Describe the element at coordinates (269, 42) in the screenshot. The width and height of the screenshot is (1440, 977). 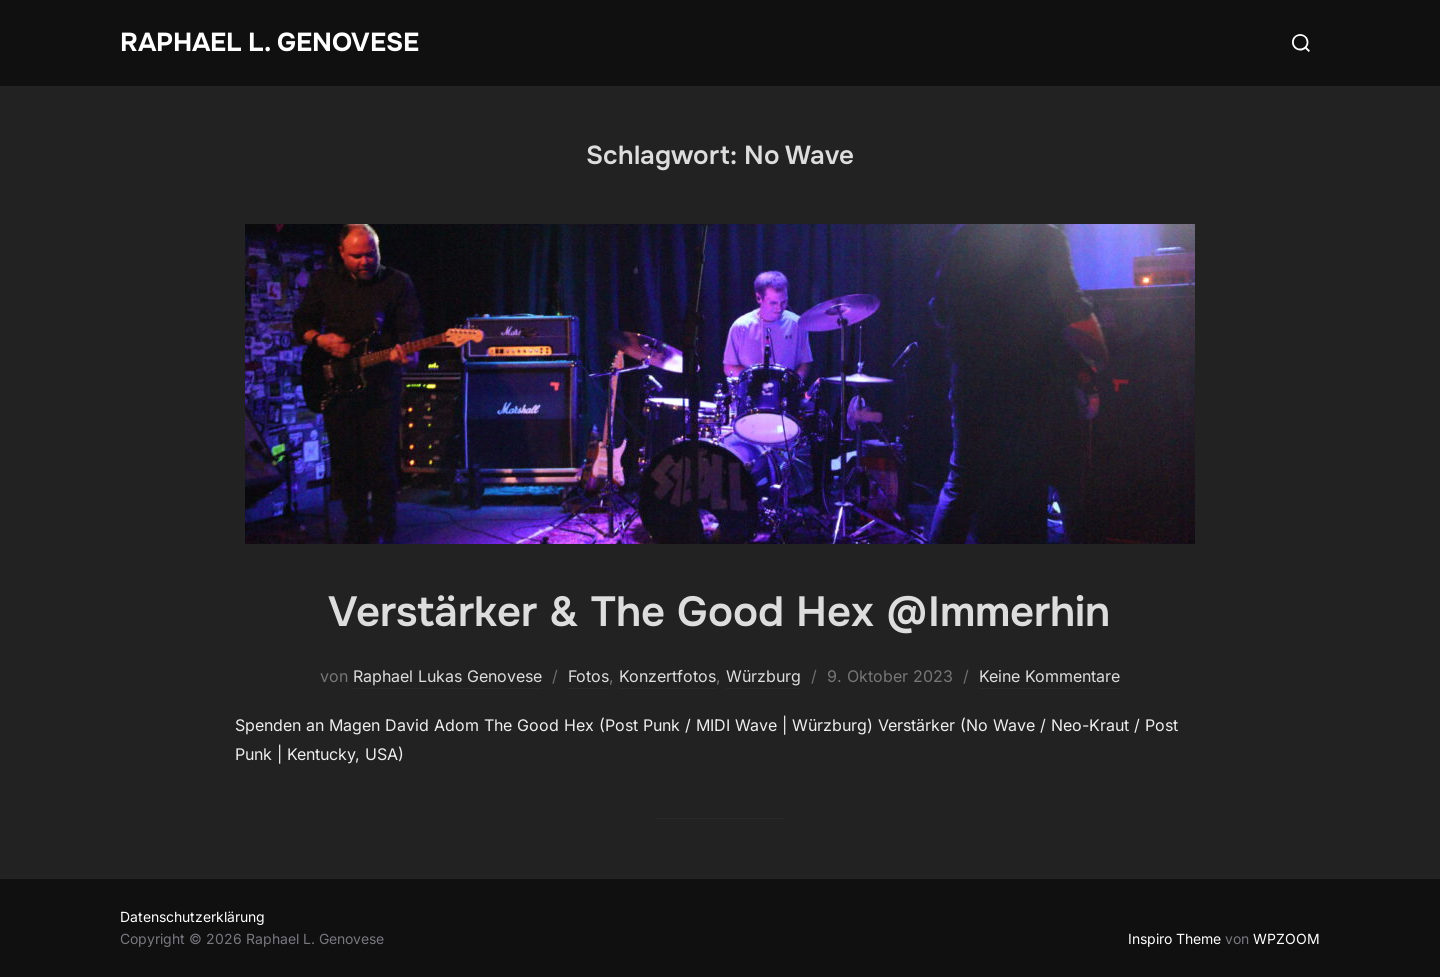
I see `Raphael L. Genovese` at that location.